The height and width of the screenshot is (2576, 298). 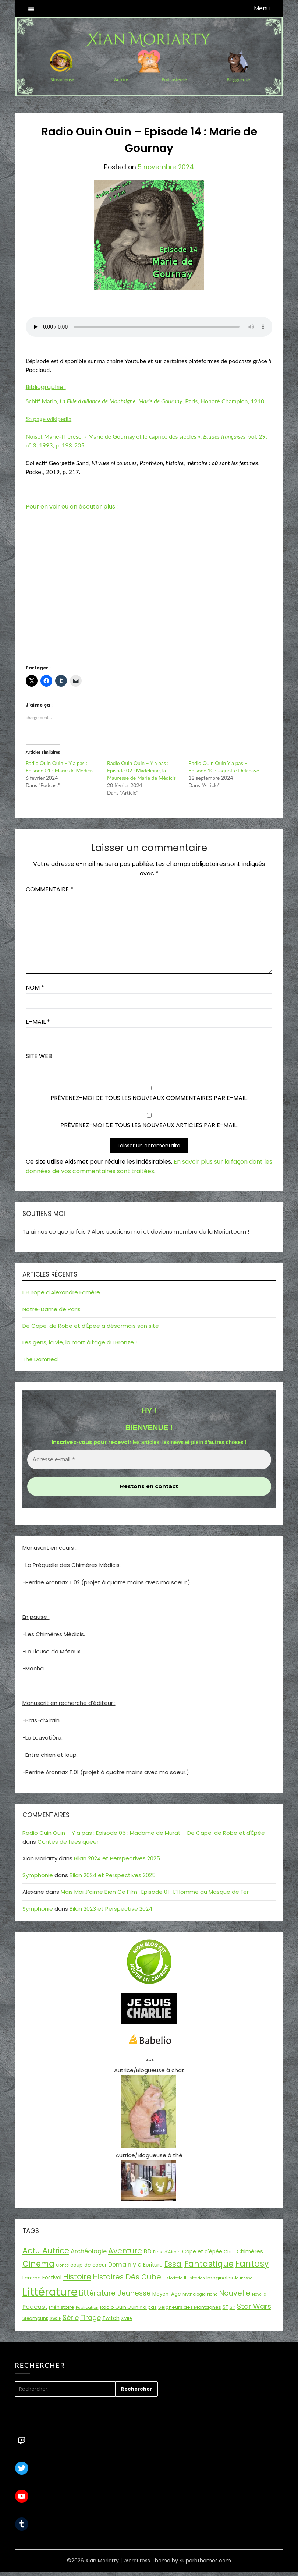 I want to click on Jeunesse [Jeunesse (13 éléments)], so click(x=243, y=2278).